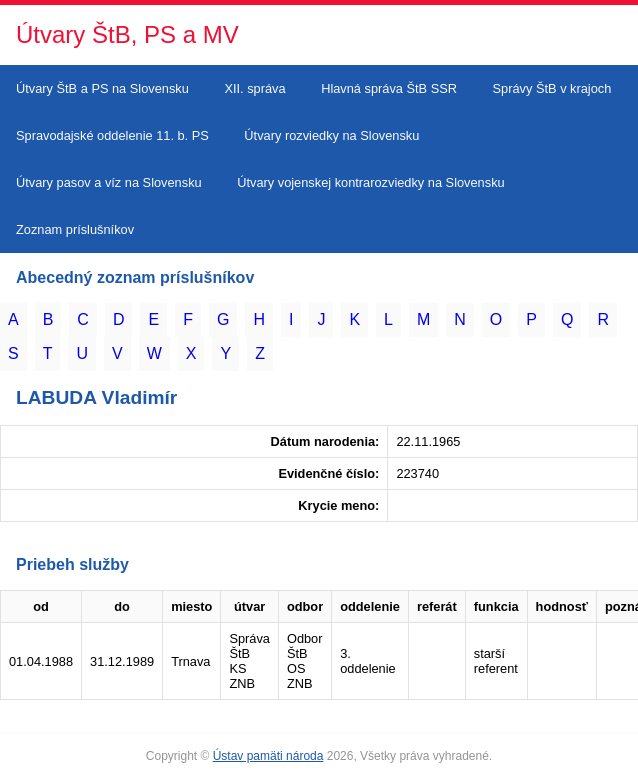 The image size is (638, 779). I want to click on Útvary ŠtB a PS na Slovensku, so click(102, 88).